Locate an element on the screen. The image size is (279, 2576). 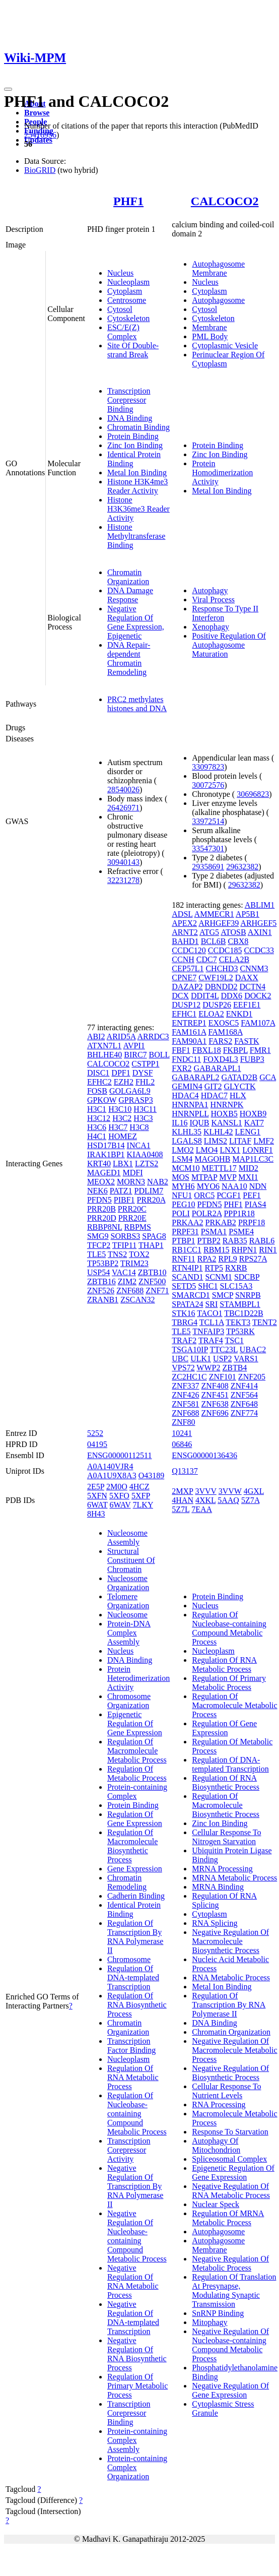
32231278 is located at coordinates (123, 880).